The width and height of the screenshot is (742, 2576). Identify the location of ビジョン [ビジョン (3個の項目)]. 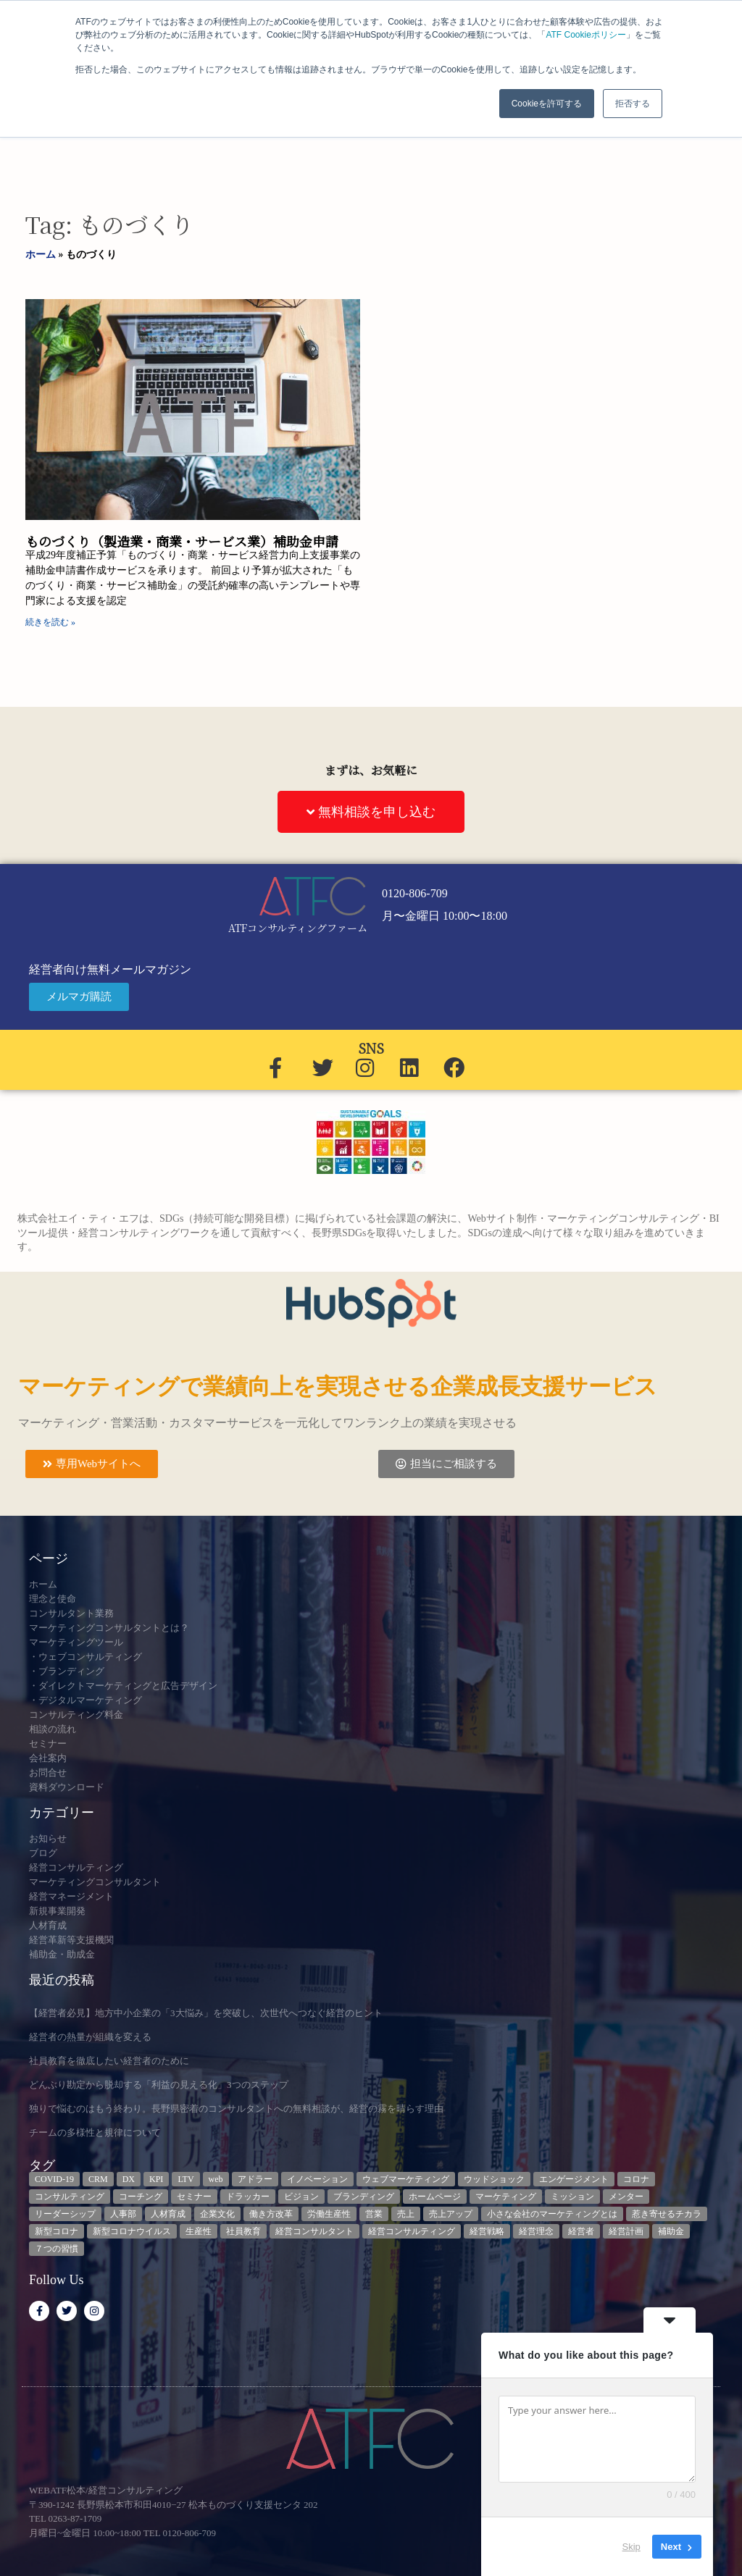
(301, 2196).